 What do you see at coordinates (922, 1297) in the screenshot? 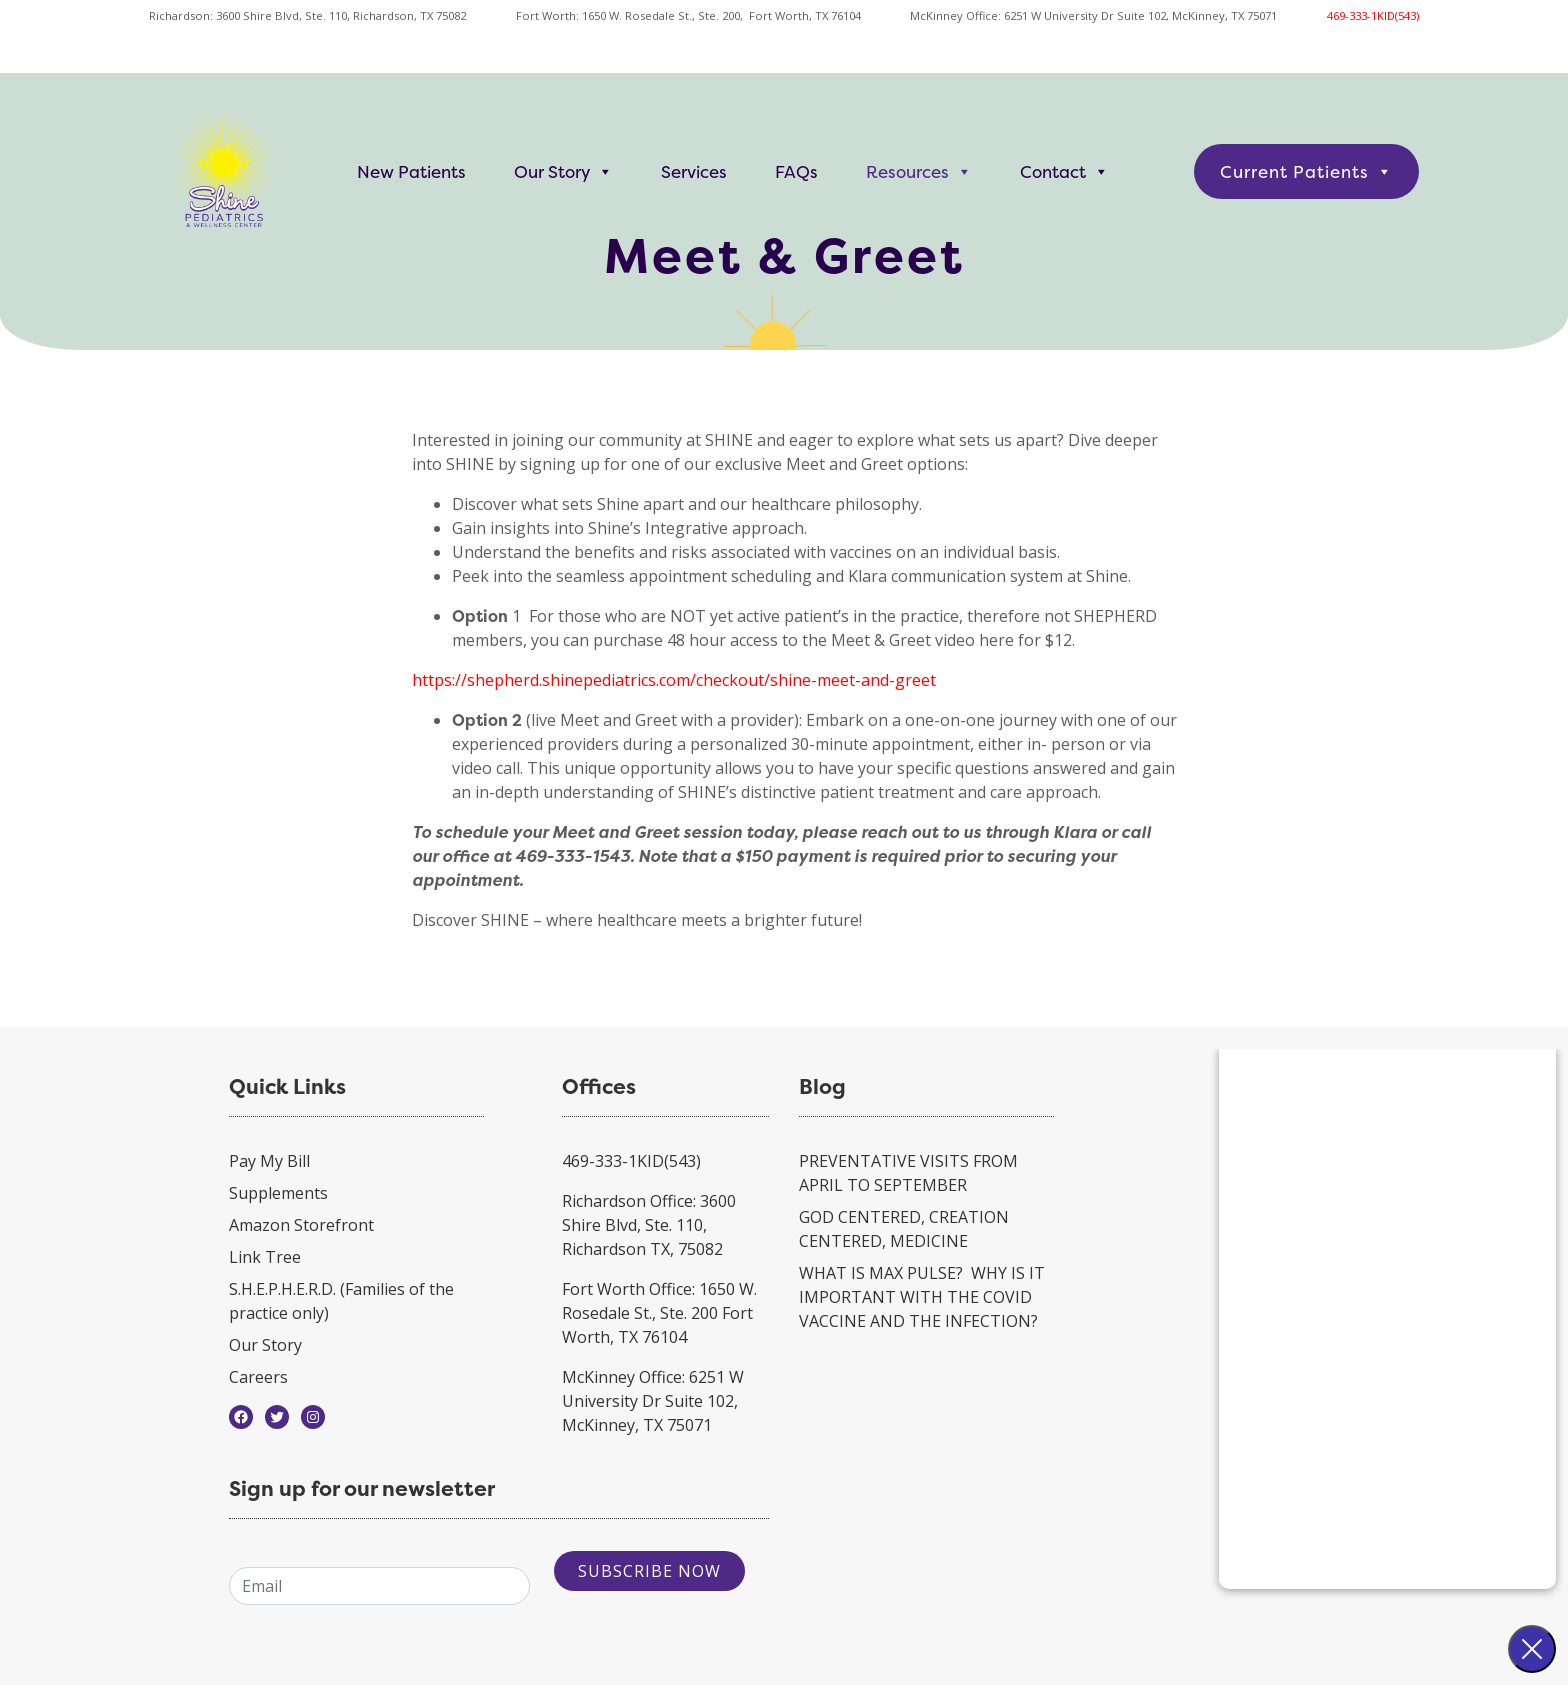
I see `WHAT IS MAX PULSE? WHY IS IT IMPORTANT WITH THE COVID VACCINE AND THE INFECTION?` at bounding box center [922, 1297].